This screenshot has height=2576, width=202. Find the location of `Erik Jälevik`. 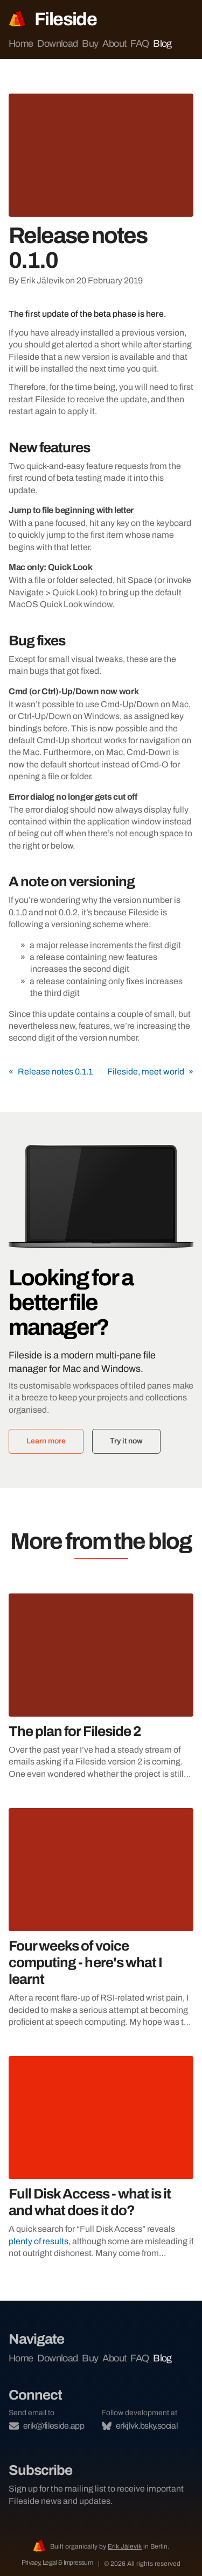

Erik Jälevik is located at coordinates (125, 2546).